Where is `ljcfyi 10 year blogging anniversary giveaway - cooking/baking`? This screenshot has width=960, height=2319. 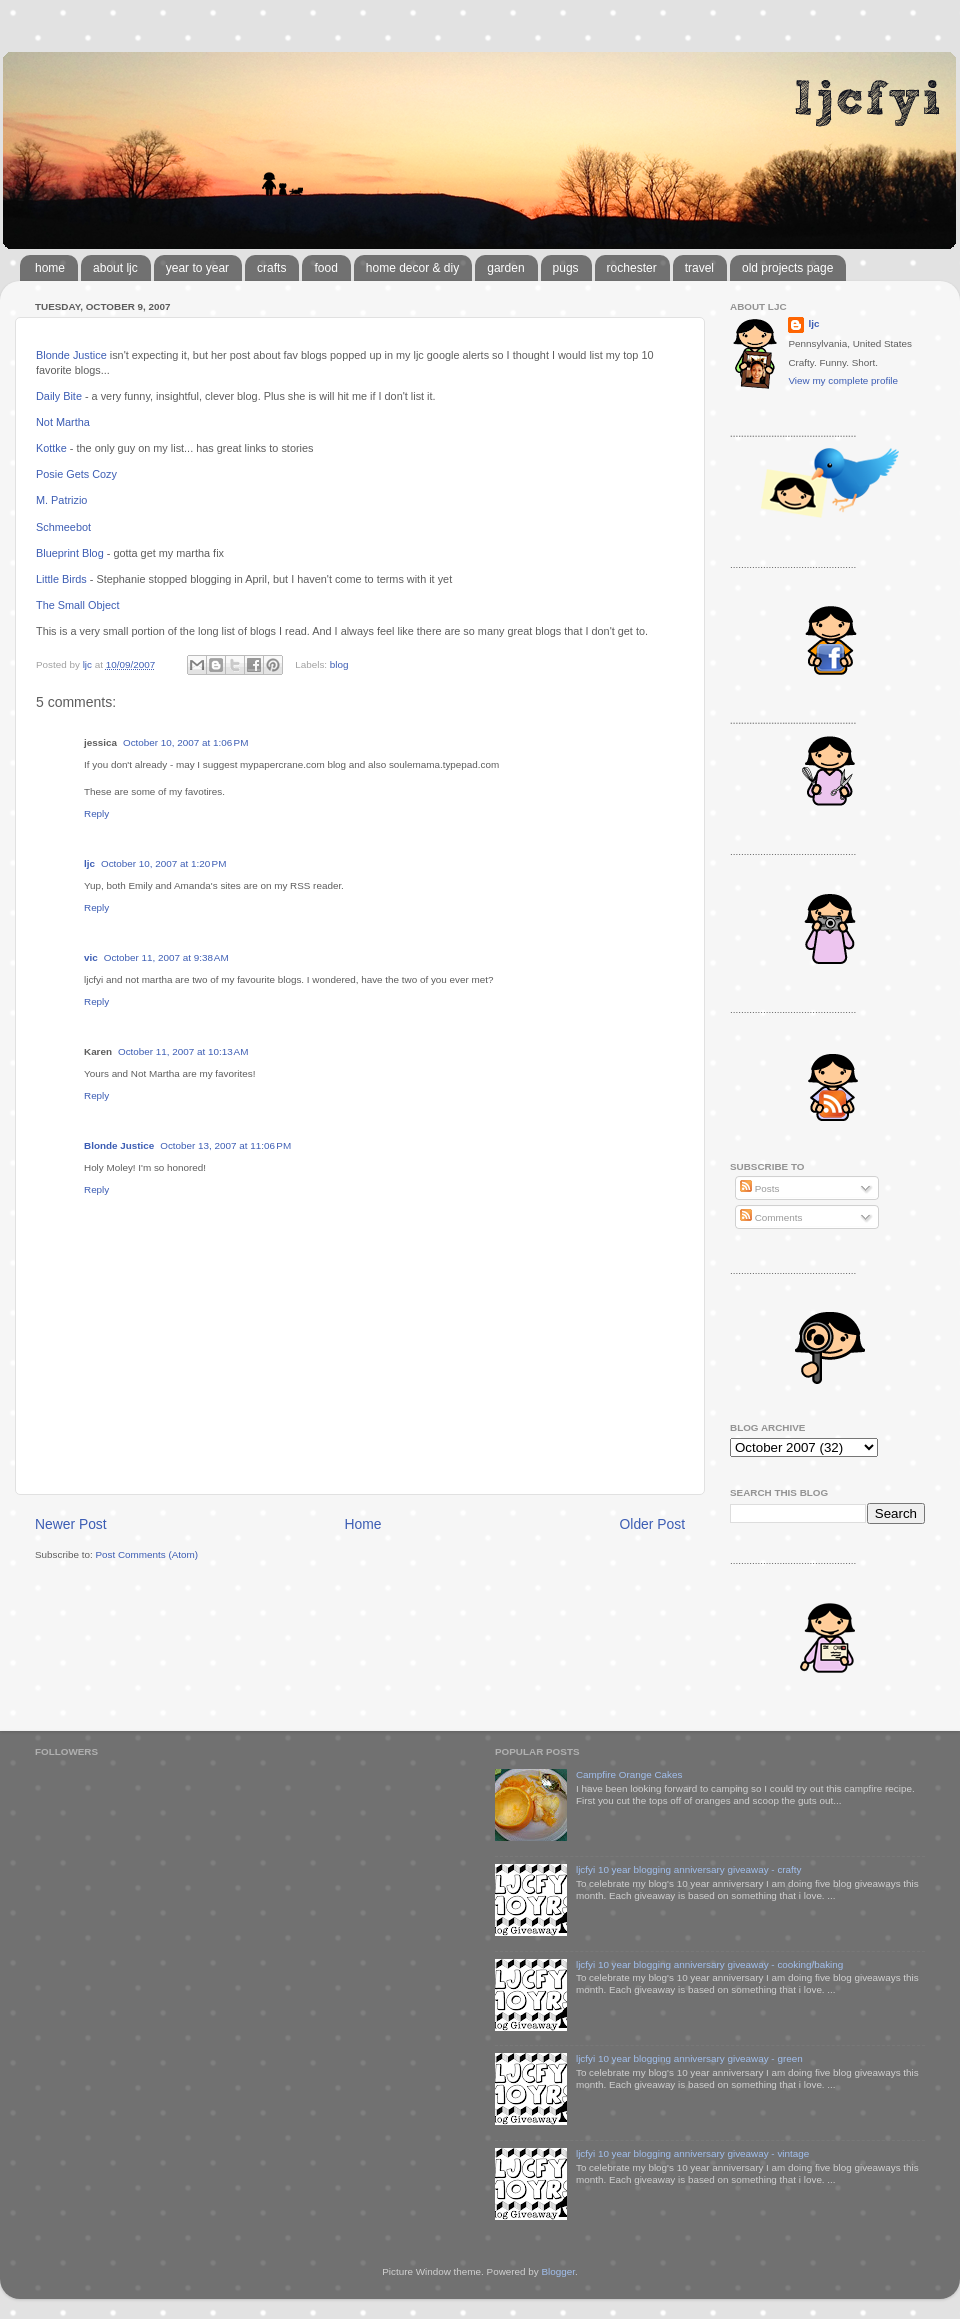 ljcfyi 10 year blogging anniversary giveaway - cooking/baking is located at coordinates (709, 1964).